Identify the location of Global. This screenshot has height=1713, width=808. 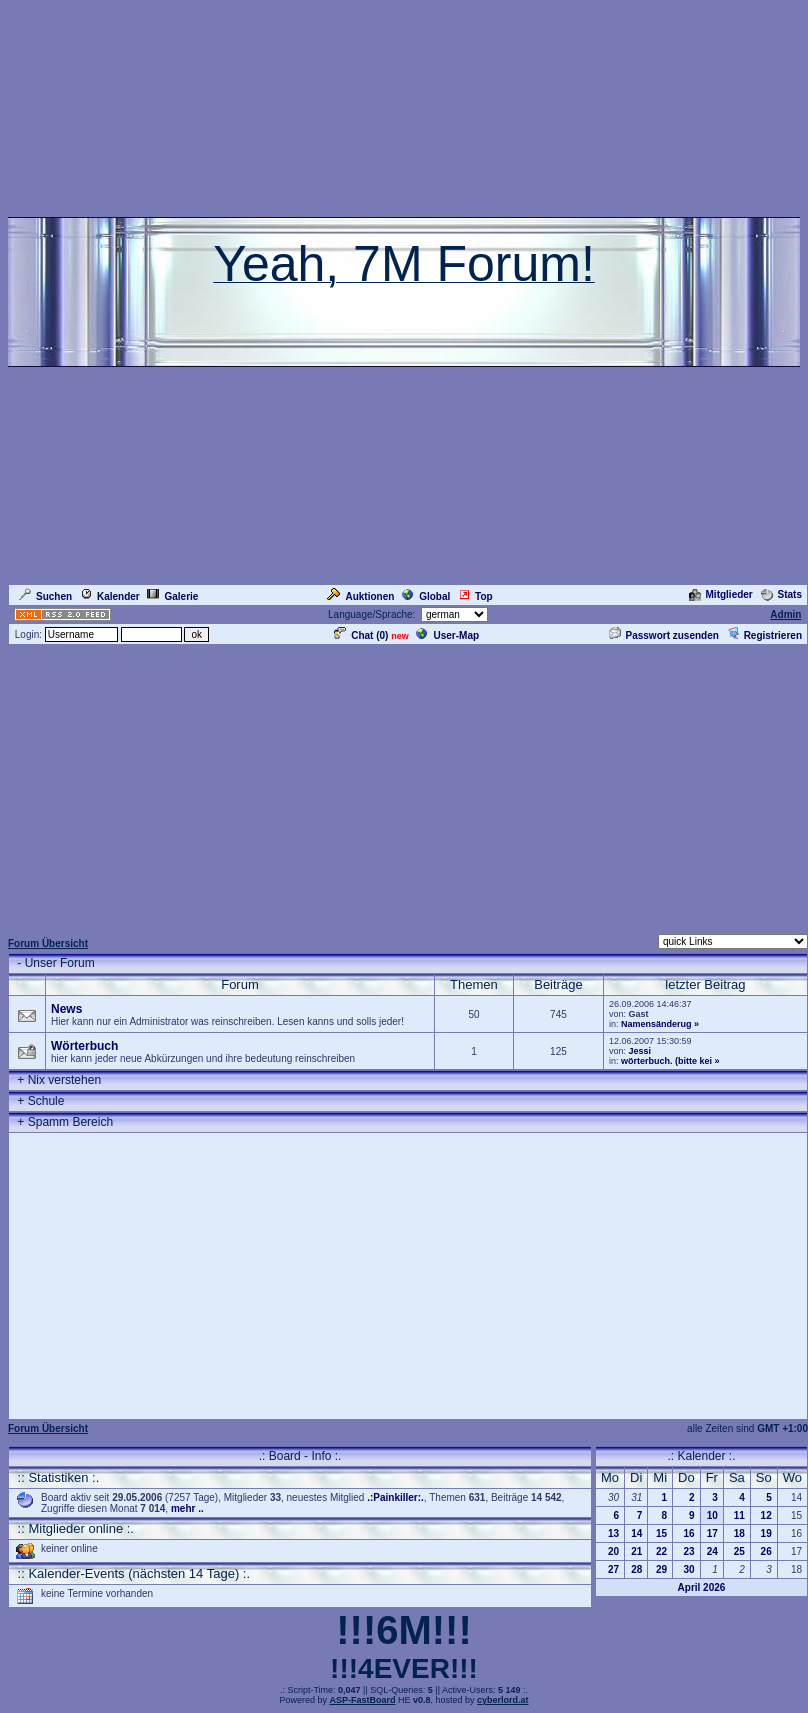
(426, 596).